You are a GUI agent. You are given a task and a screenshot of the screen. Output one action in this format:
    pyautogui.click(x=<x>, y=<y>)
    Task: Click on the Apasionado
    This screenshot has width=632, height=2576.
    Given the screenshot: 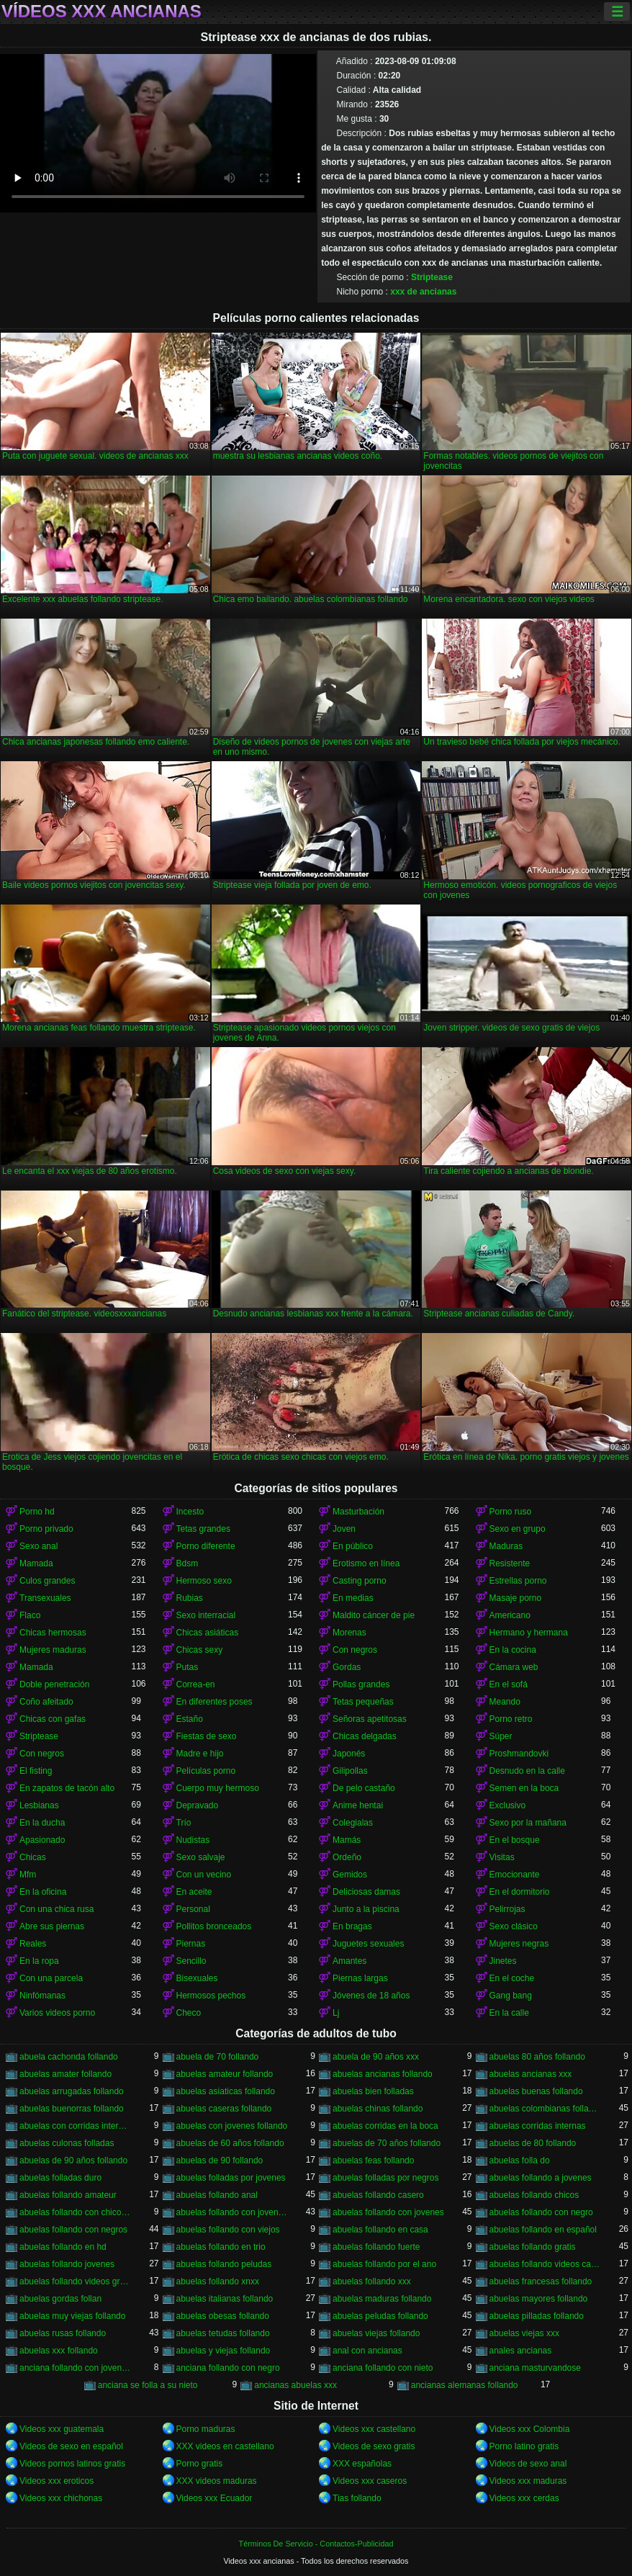 What is the action you would take?
    pyautogui.click(x=42, y=1840)
    